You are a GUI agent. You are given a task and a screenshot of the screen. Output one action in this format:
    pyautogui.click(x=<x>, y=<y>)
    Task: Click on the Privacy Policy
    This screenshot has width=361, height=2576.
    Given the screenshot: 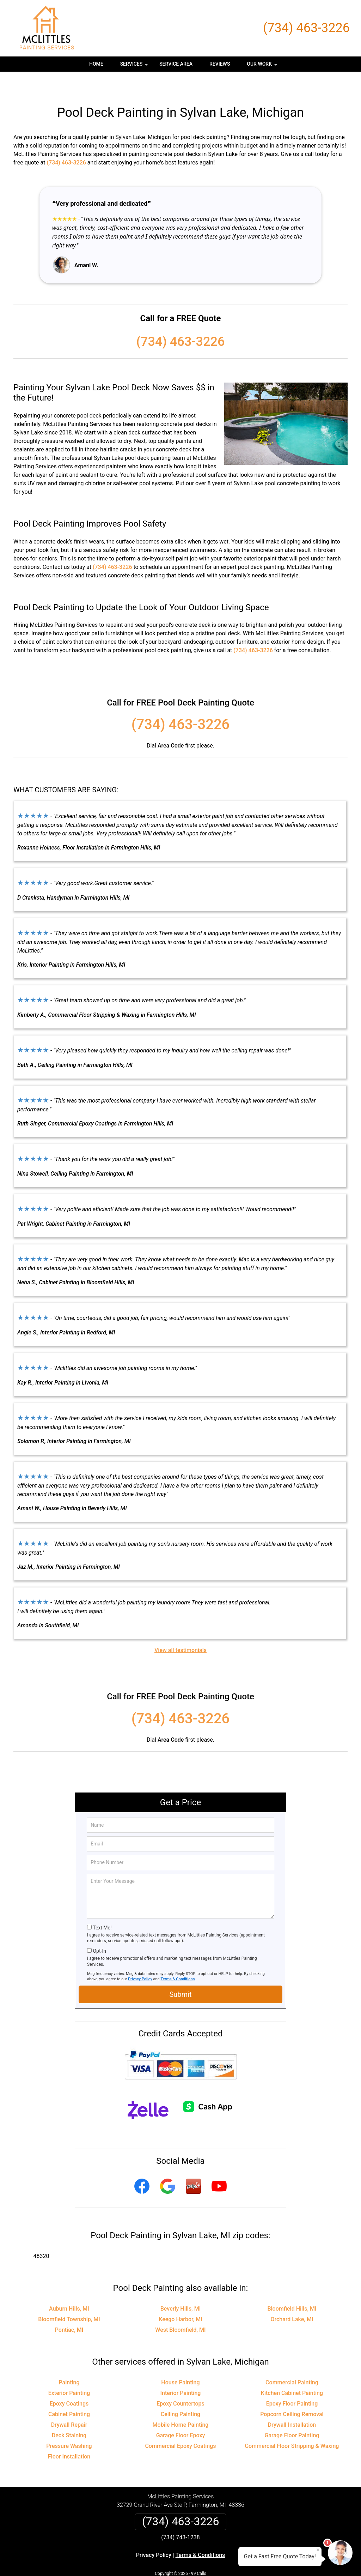 What is the action you would take?
    pyautogui.click(x=140, y=1958)
    